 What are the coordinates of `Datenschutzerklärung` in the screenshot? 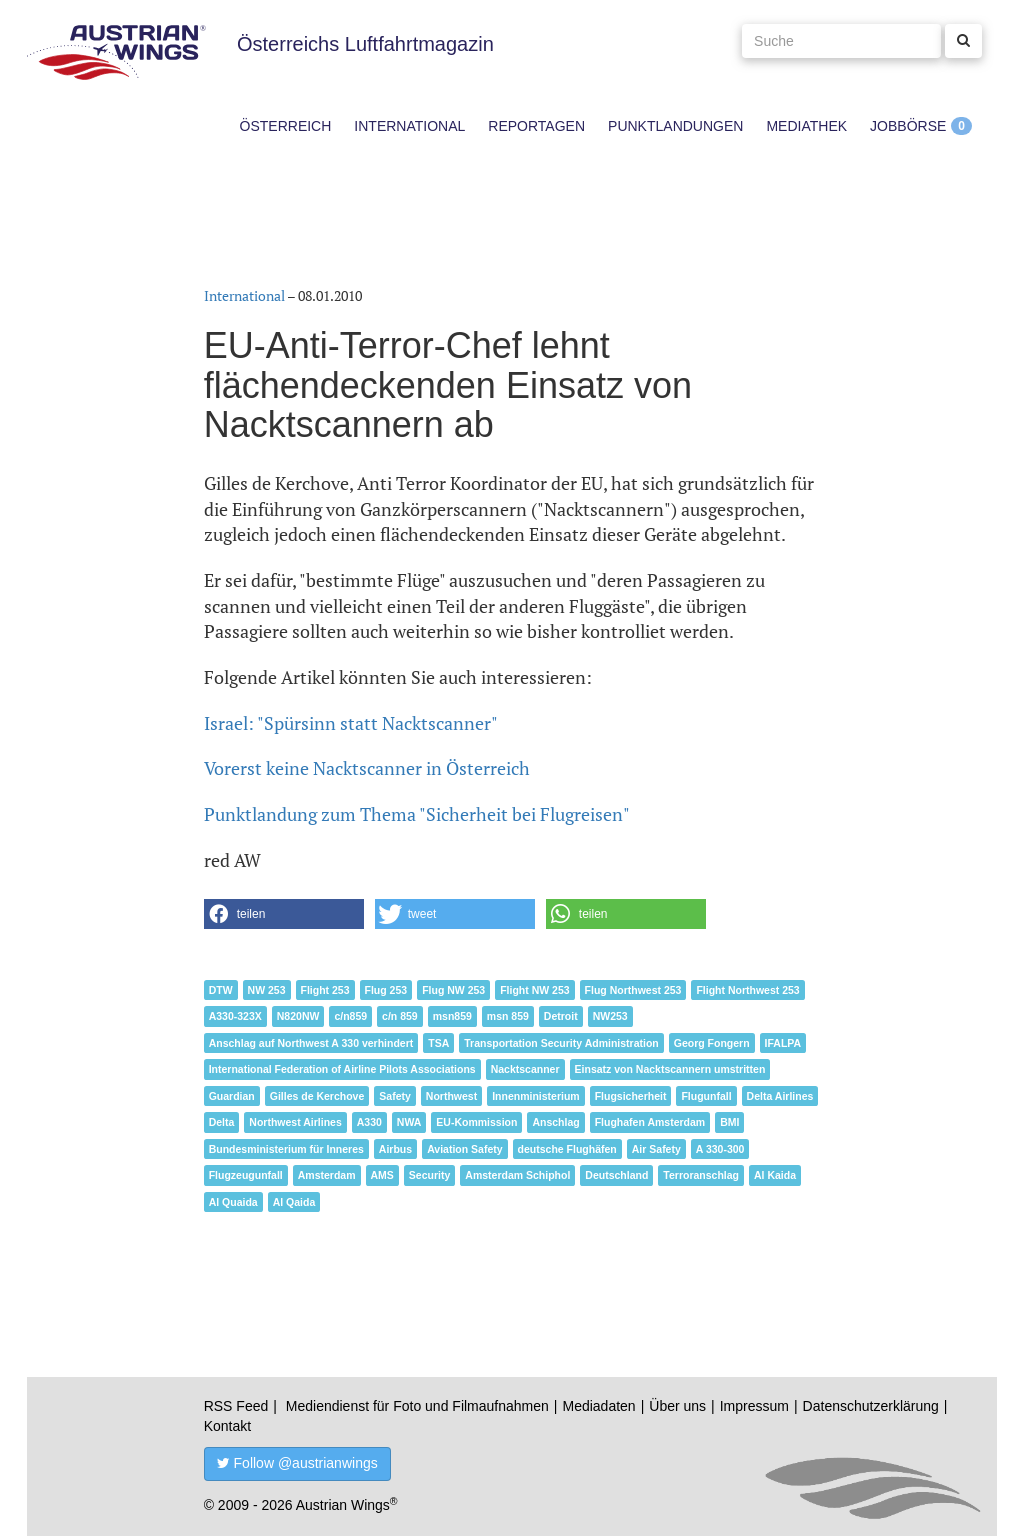 It's located at (871, 1406).